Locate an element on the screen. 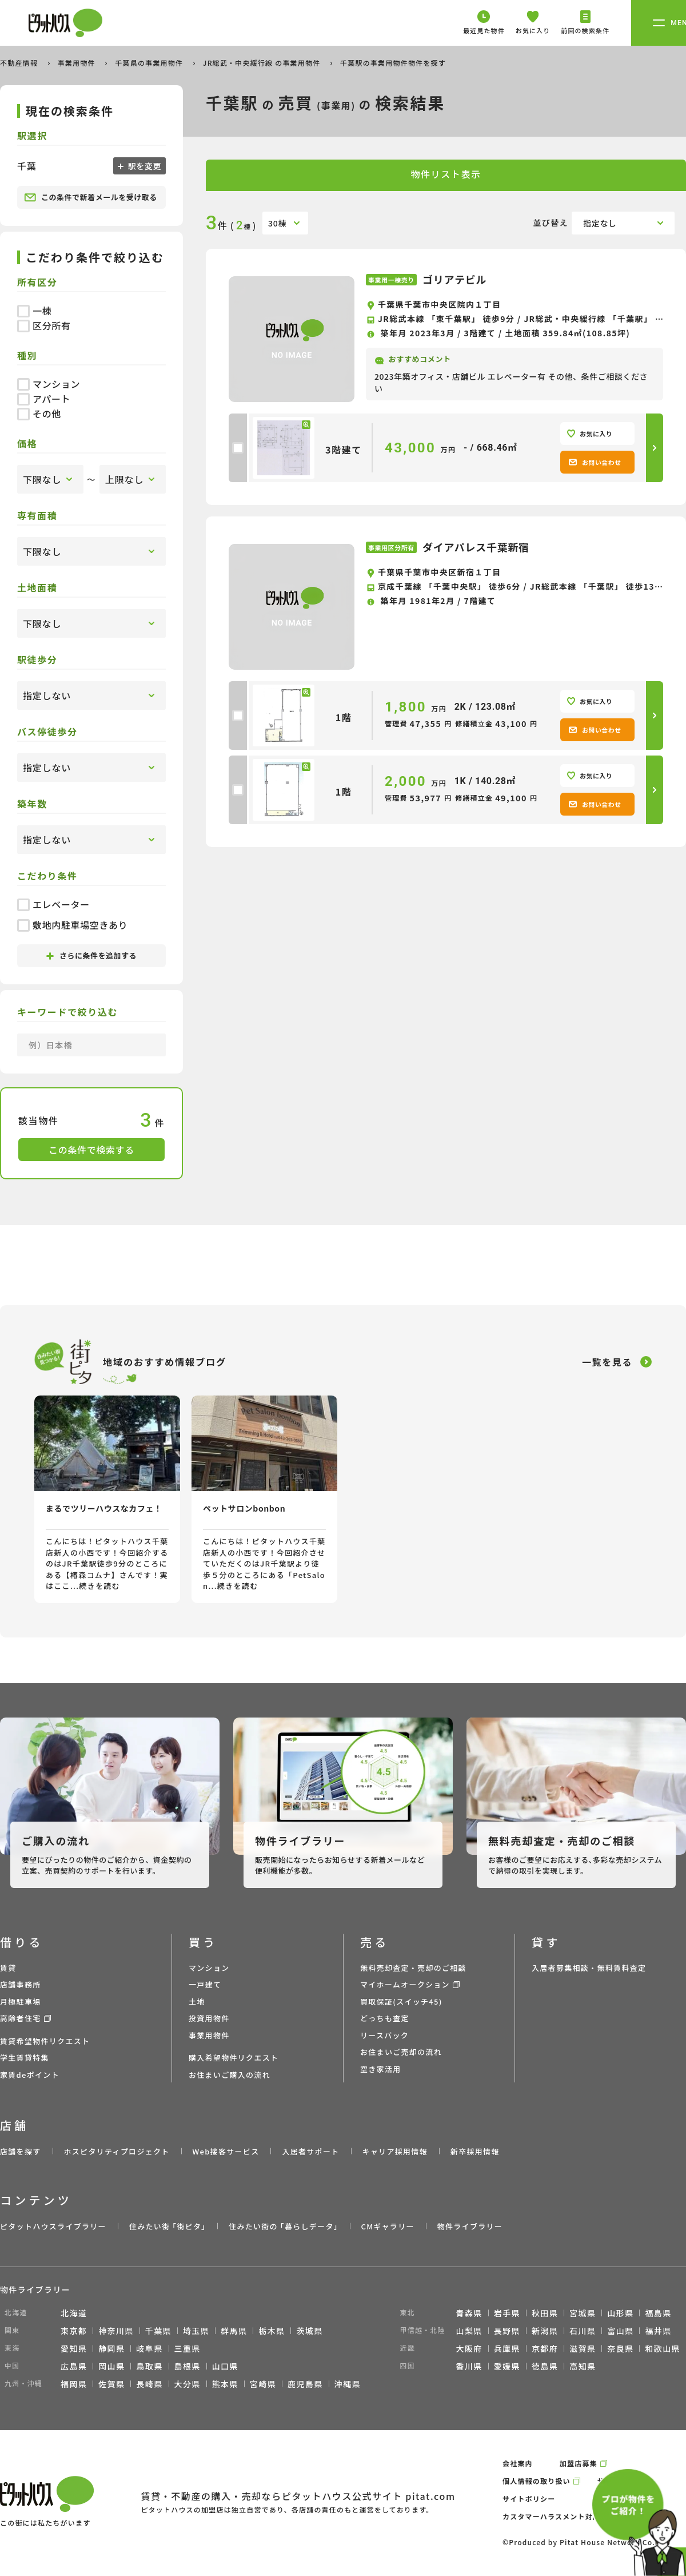 The height and width of the screenshot is (2576, 686). 和歌山県 is located at coordinates (662, 2348).